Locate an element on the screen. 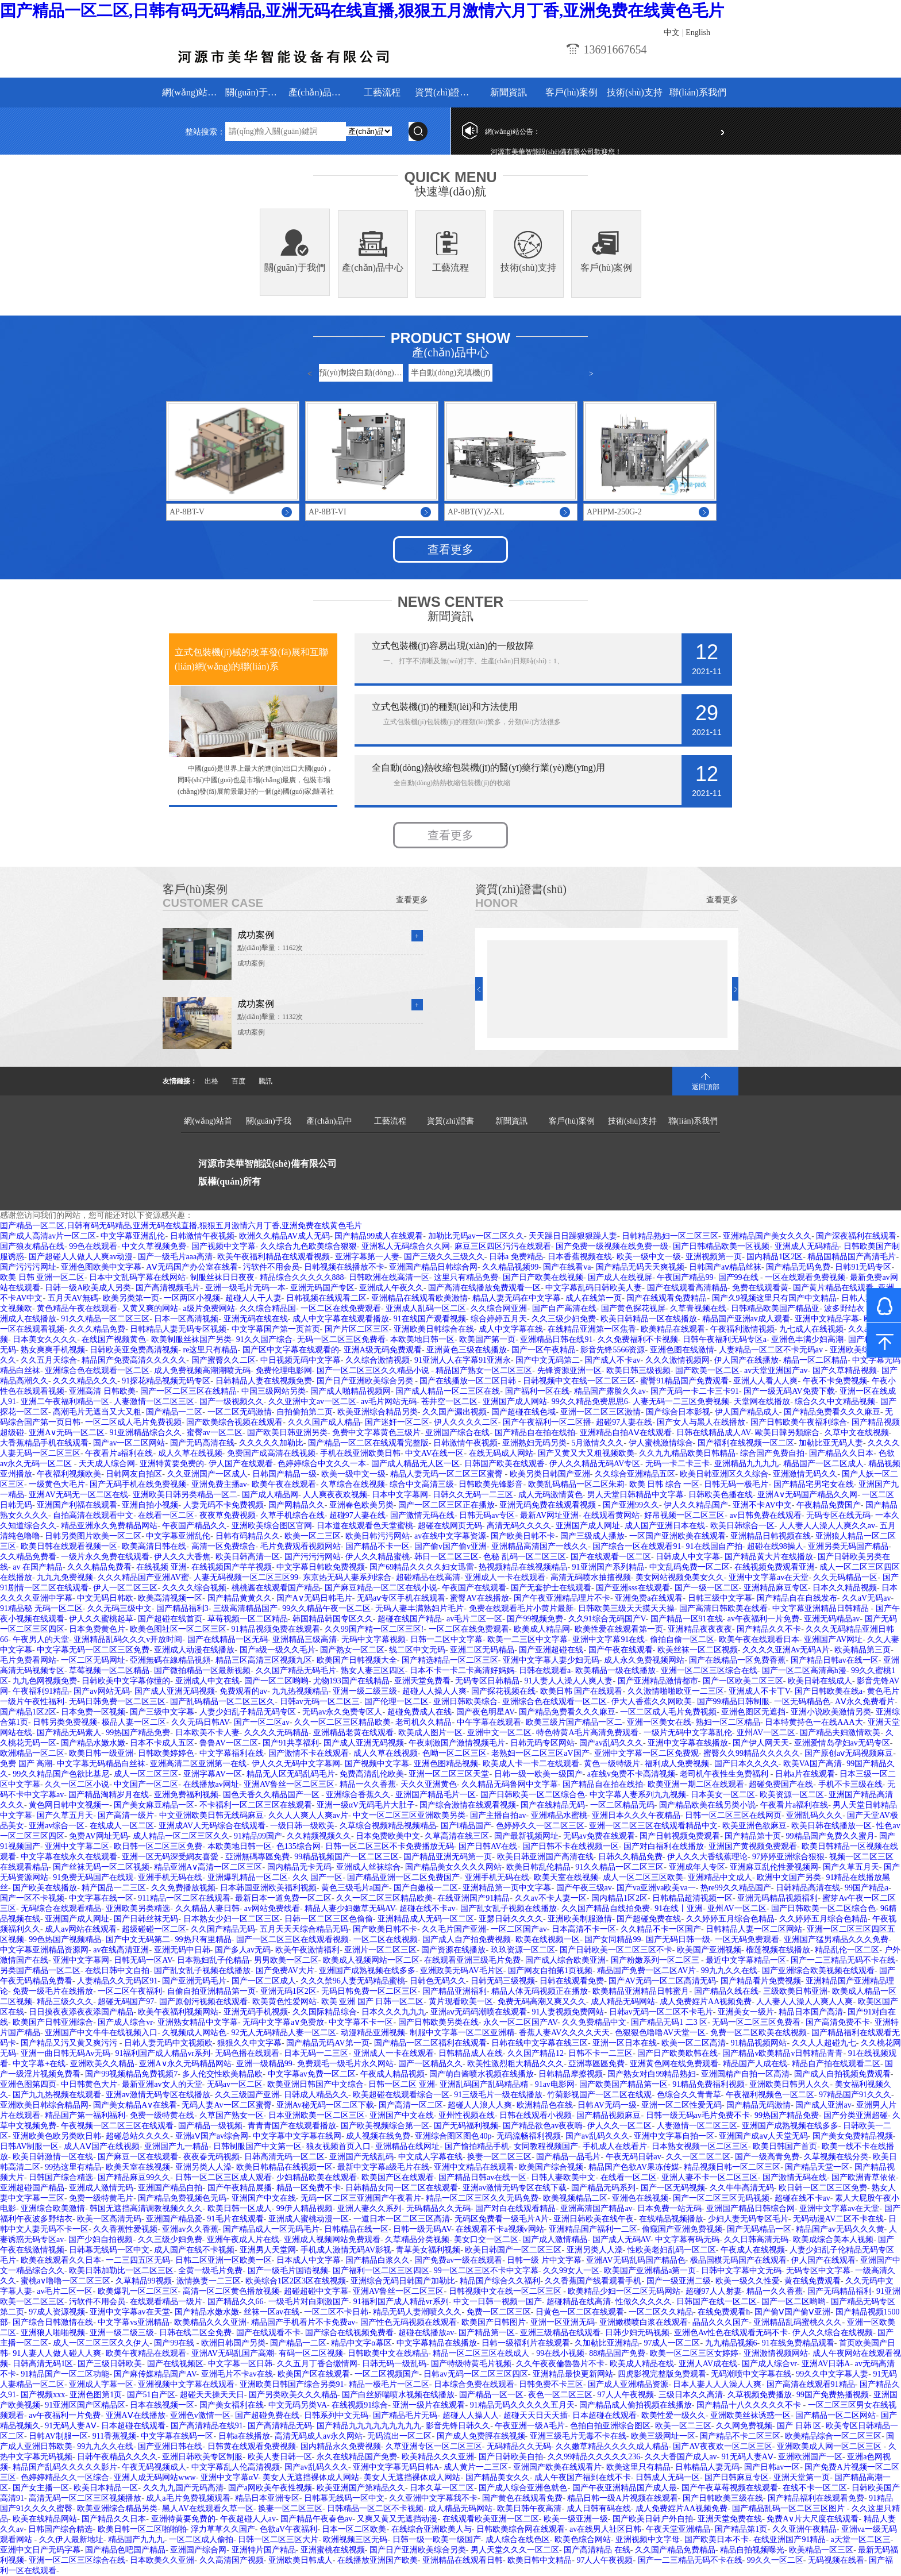 This screenshot has width=901, height=2576. 国产美女免费精品视频 is located at coordinates (853, 2136).